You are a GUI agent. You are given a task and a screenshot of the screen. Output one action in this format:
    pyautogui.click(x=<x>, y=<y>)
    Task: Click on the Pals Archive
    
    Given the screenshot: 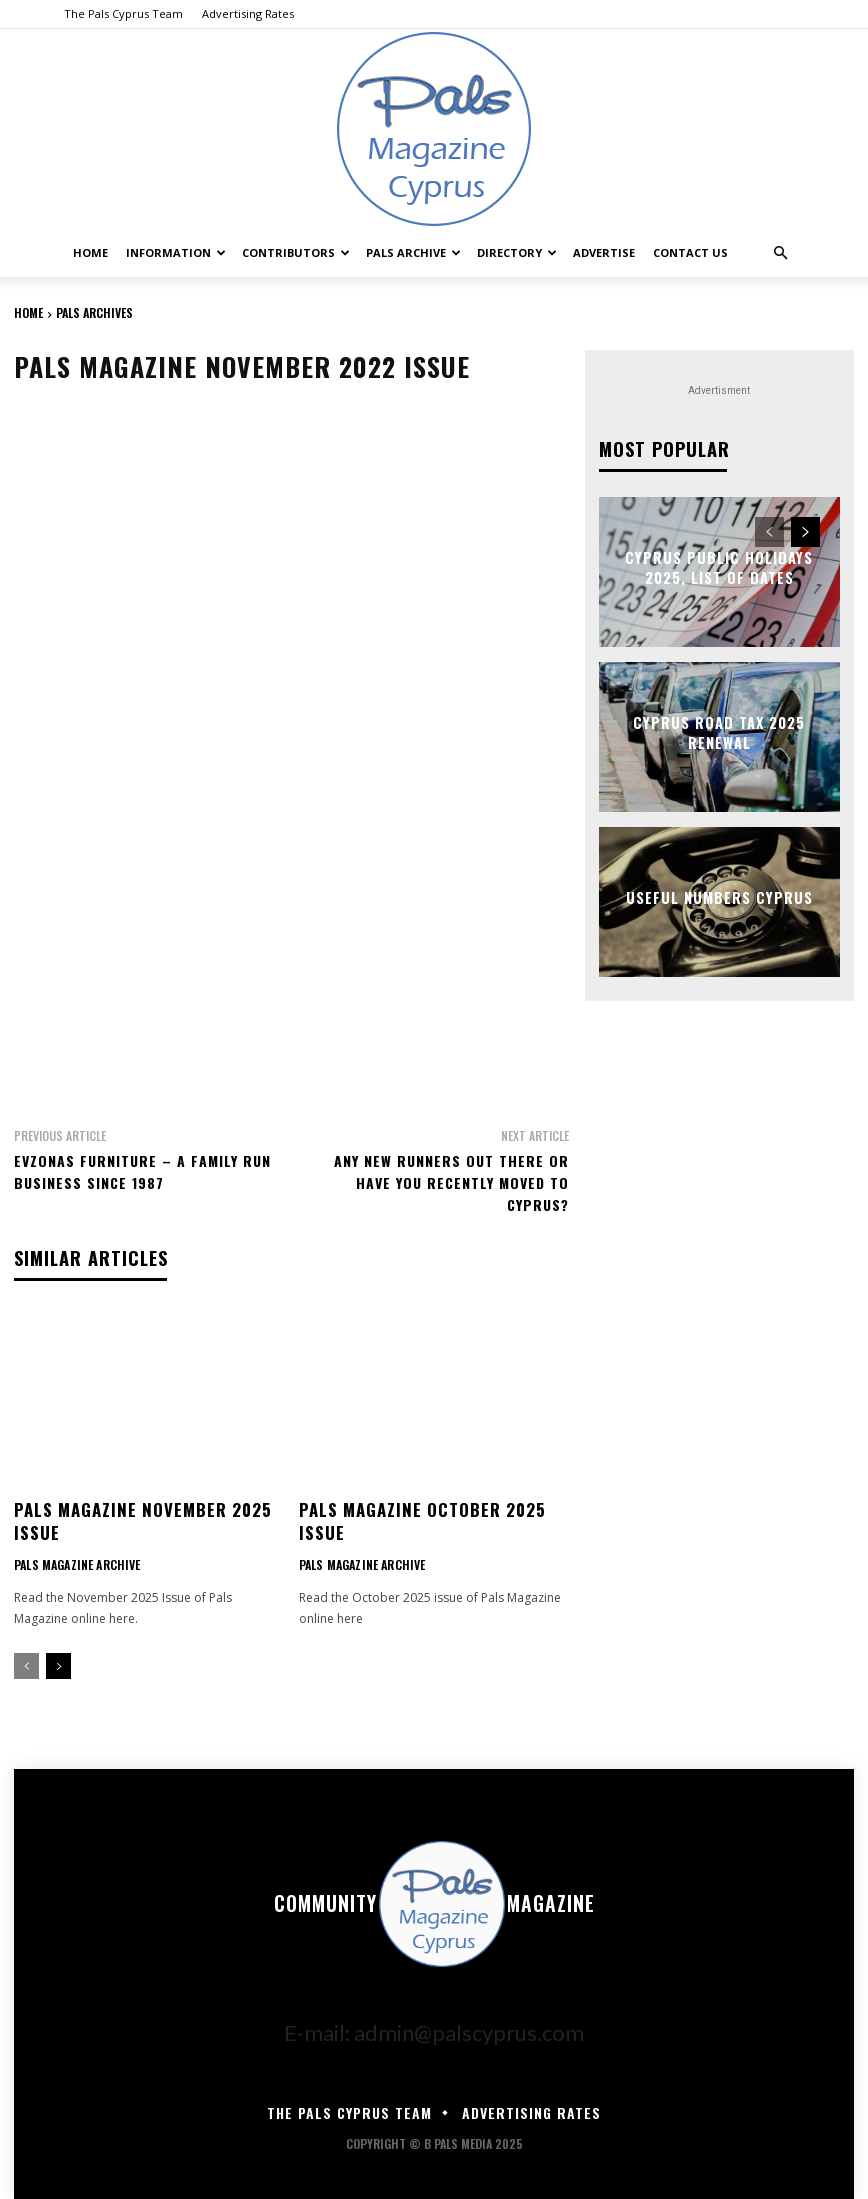 What is the action you would take?
    pyautogui.click(x=413, y=252)
    